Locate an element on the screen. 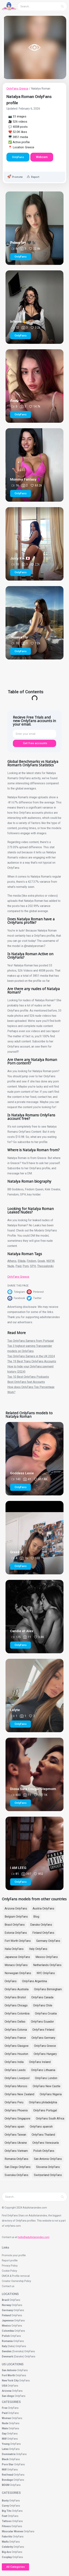 Image resolution: width=69 pixels, height=2576 pixels. Goddess Lexie is located at coordinates (22, 1473).